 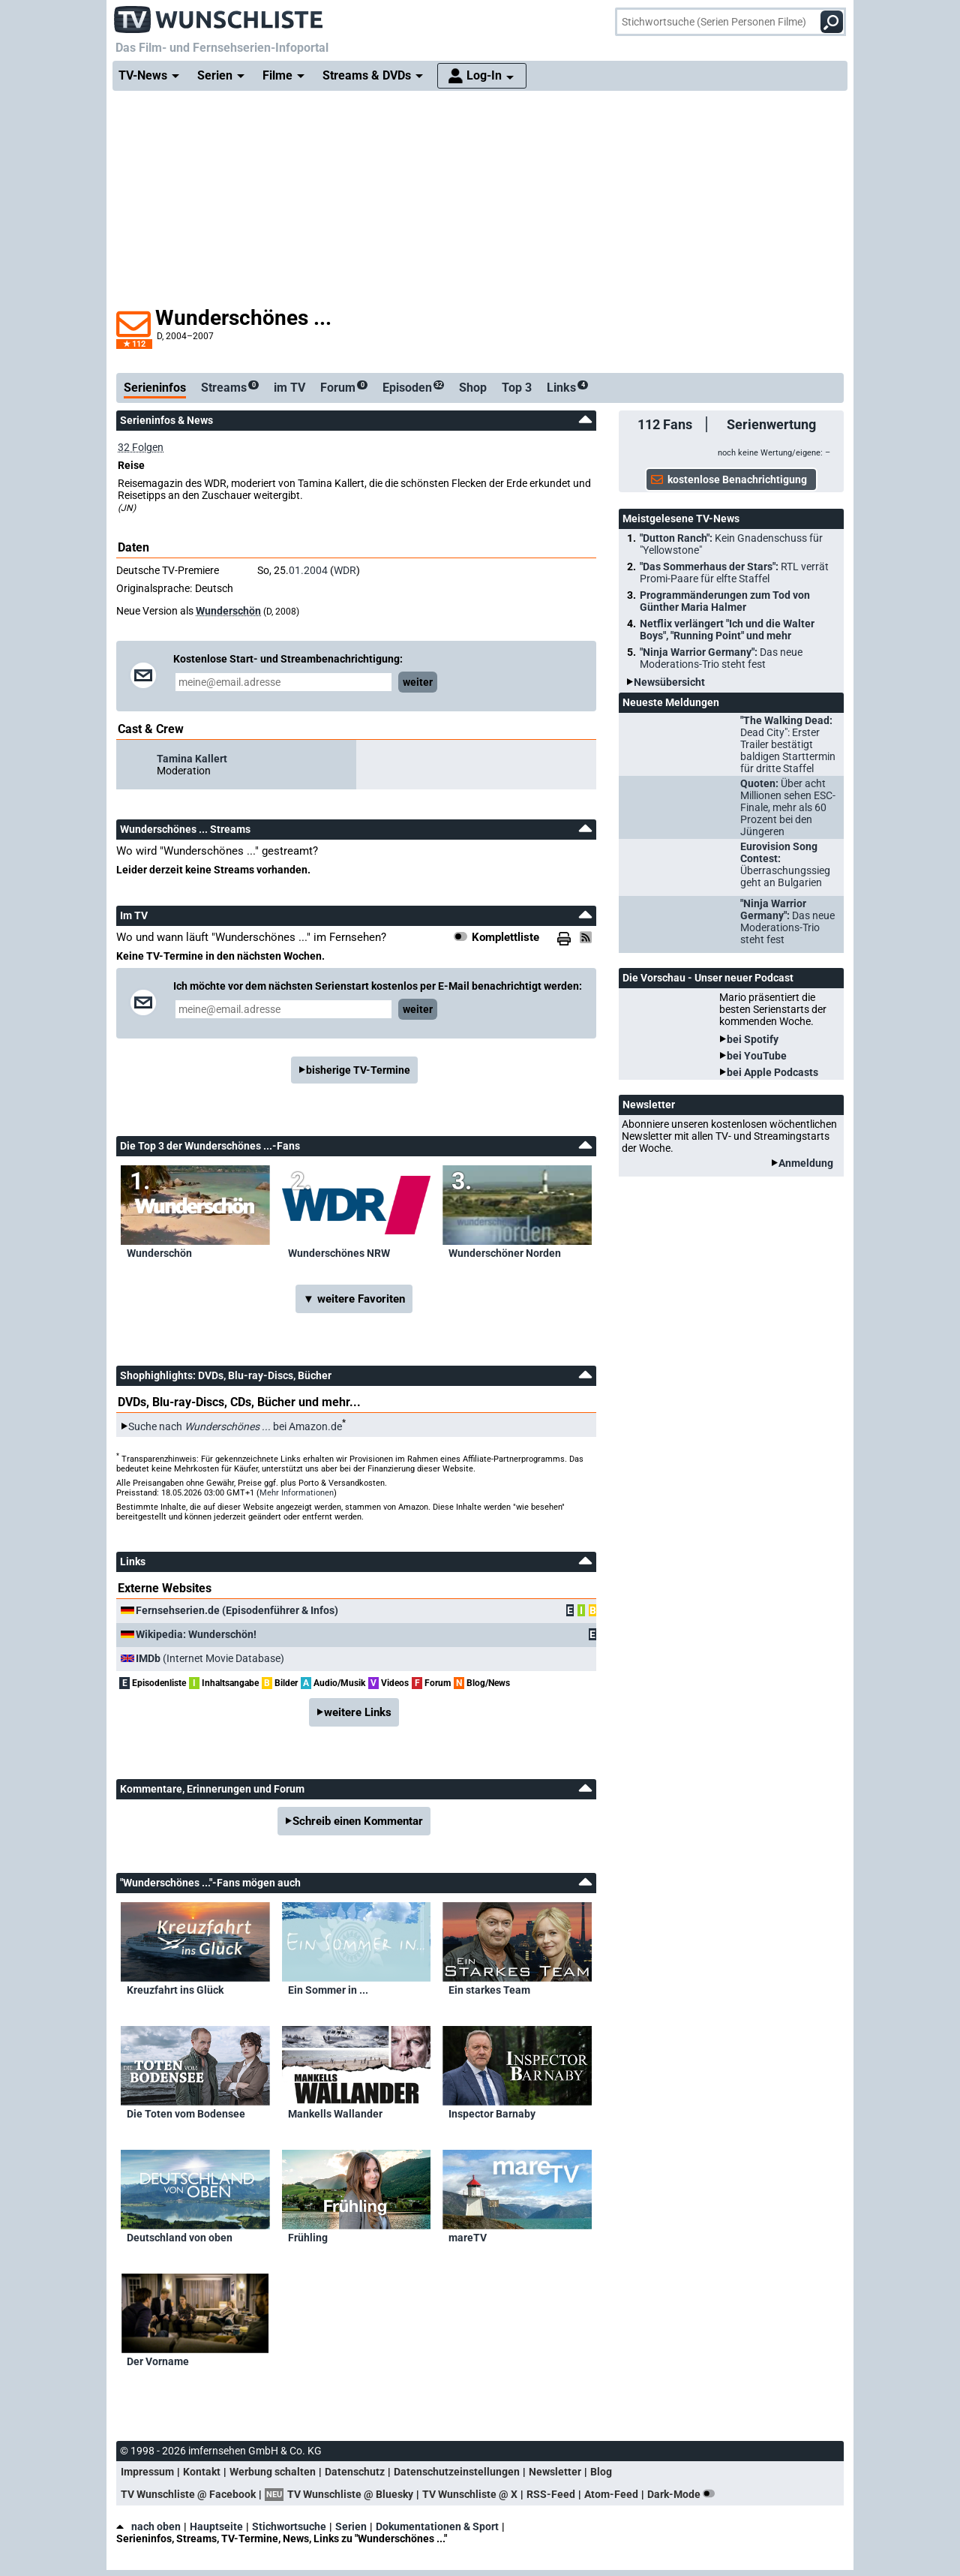 What do you see at coordinates (601, 2472) in the screenshot?
I see `Blog` at bounding box center [601, 2472].